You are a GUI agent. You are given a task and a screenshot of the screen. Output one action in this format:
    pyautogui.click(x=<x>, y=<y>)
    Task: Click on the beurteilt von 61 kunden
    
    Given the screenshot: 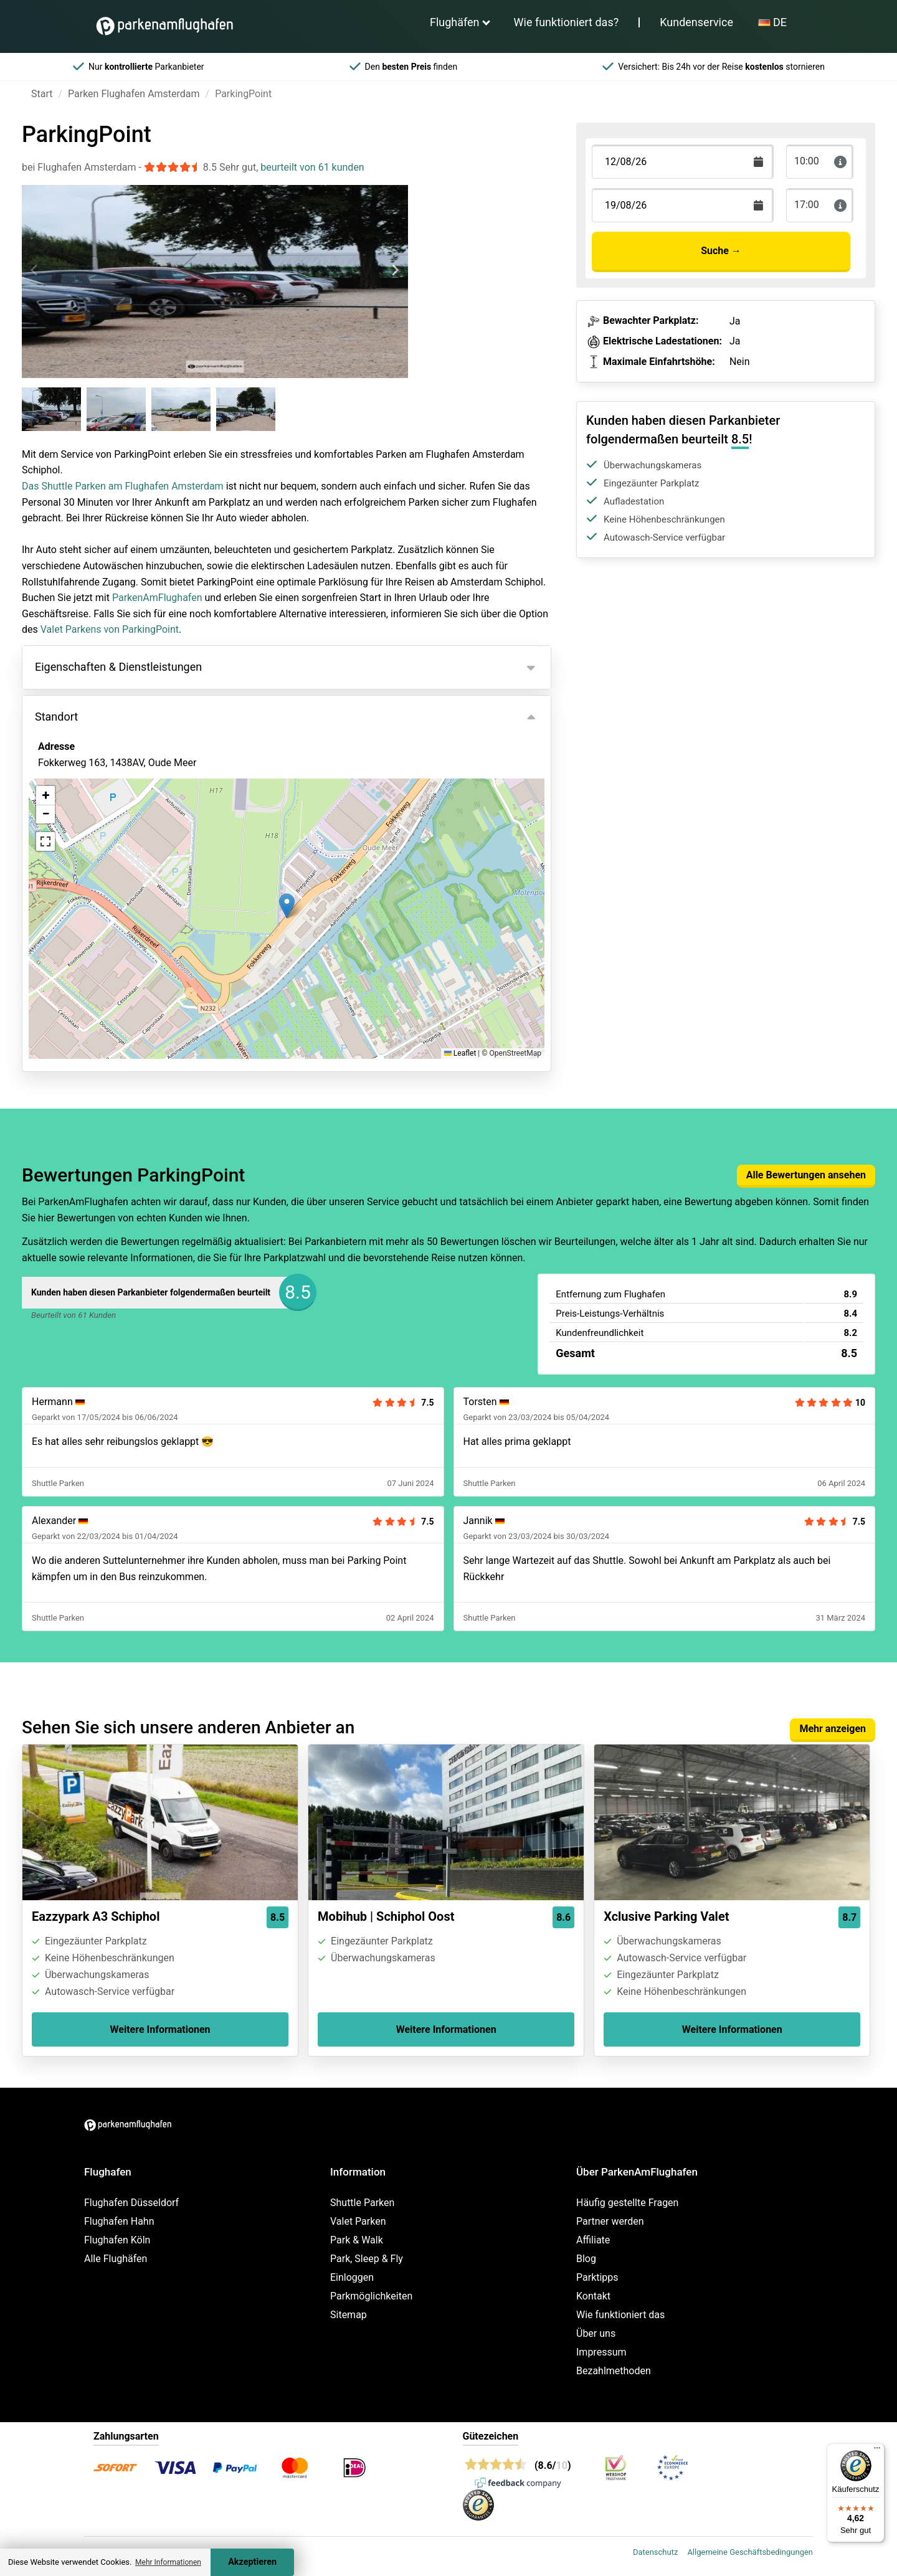 What is the action you would take?
    pyautogui.click(x=312, y=167)
    